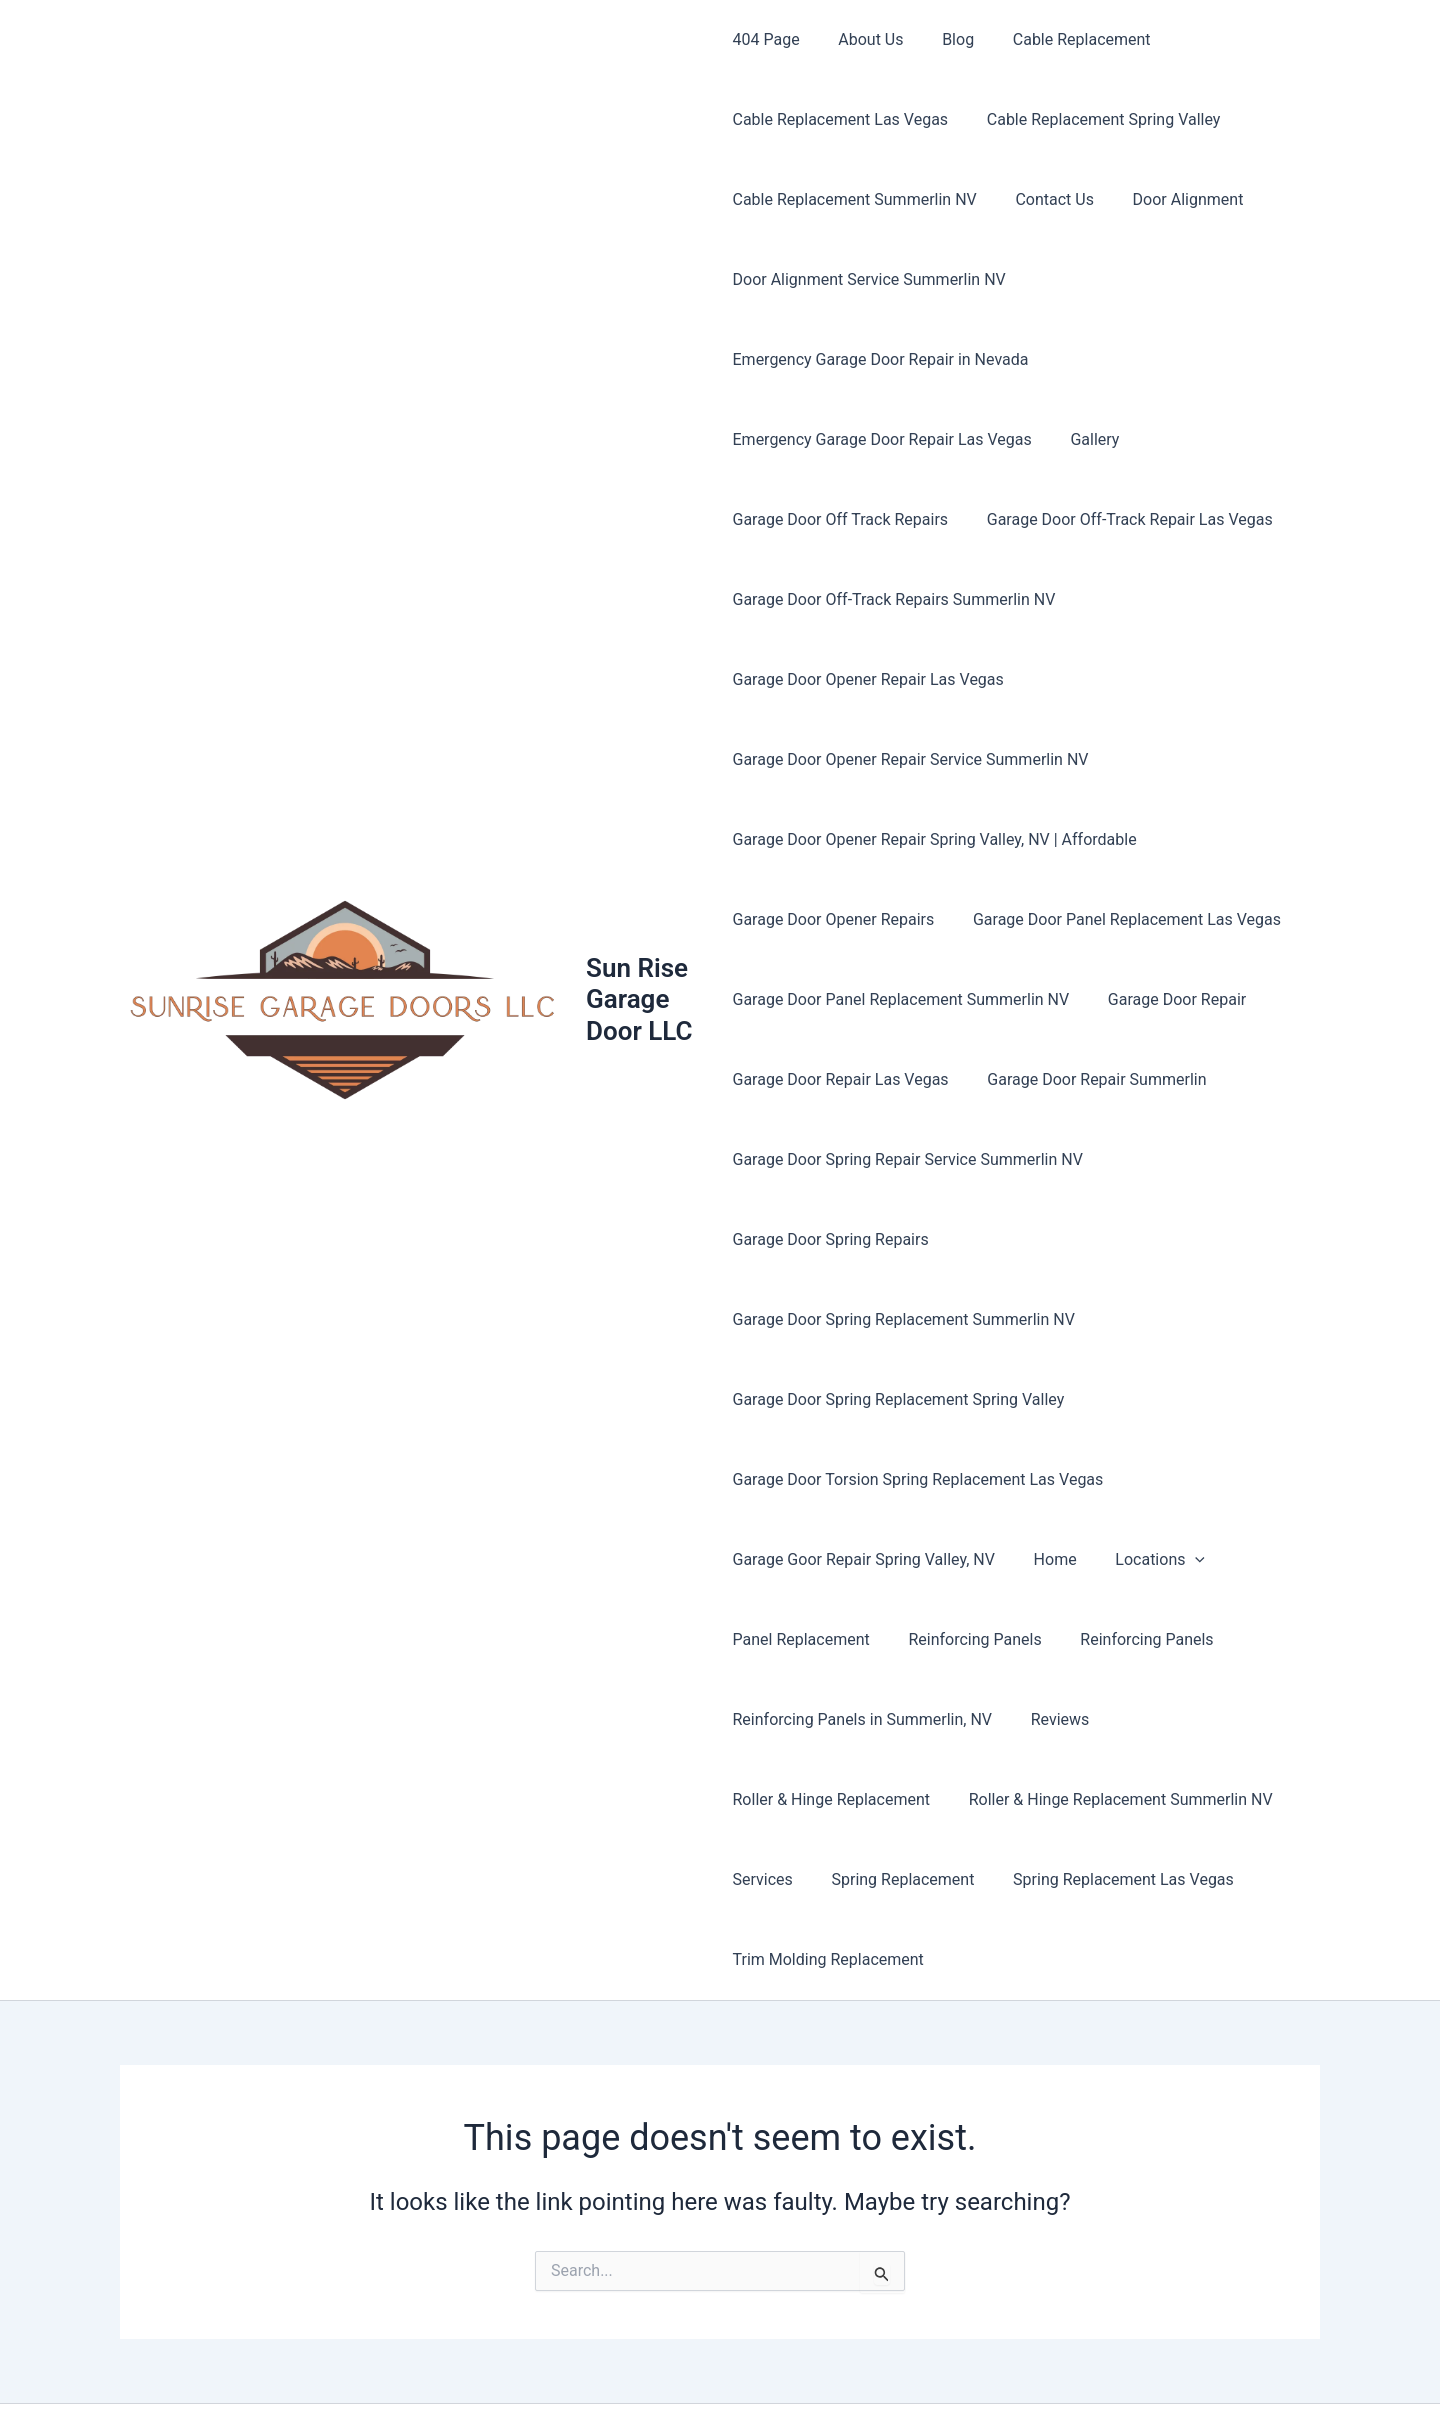  Describe the element at coordinates (926, 2373) in the screenshot. I see `Astra WordPress Theme` at that location.